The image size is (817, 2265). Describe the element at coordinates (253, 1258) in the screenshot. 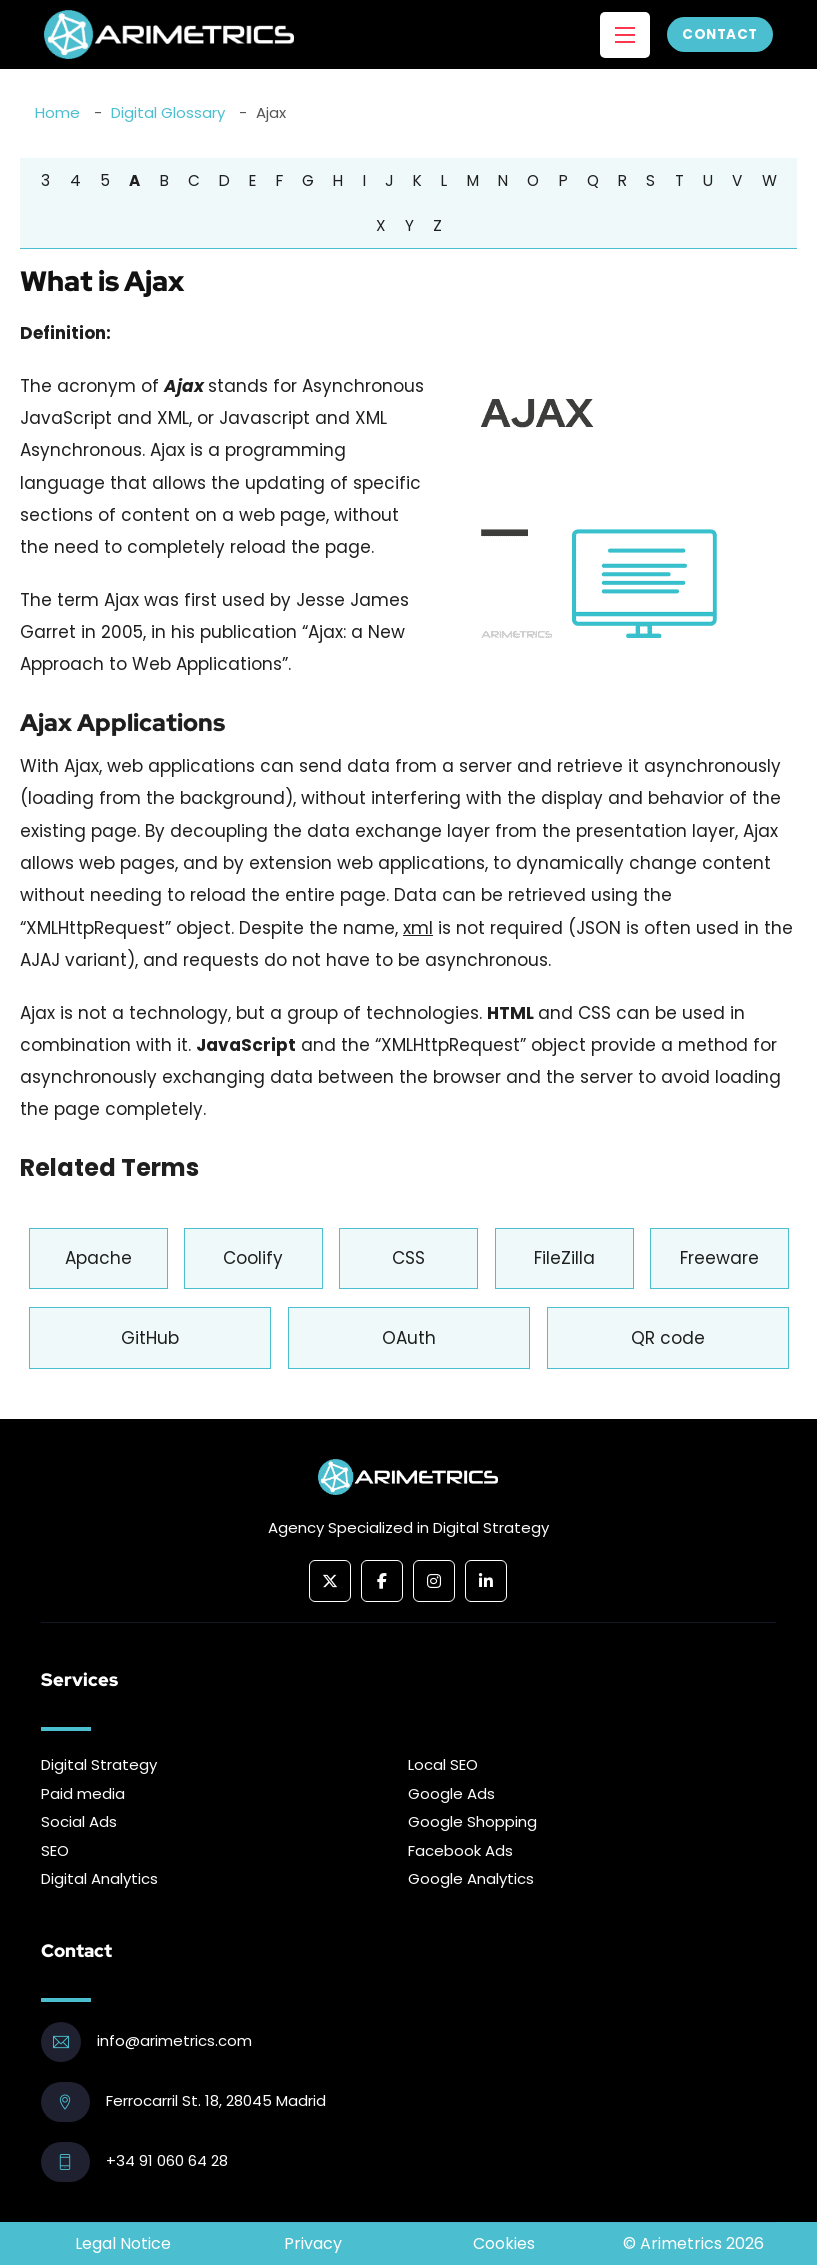

I see `Coolify` at that location.